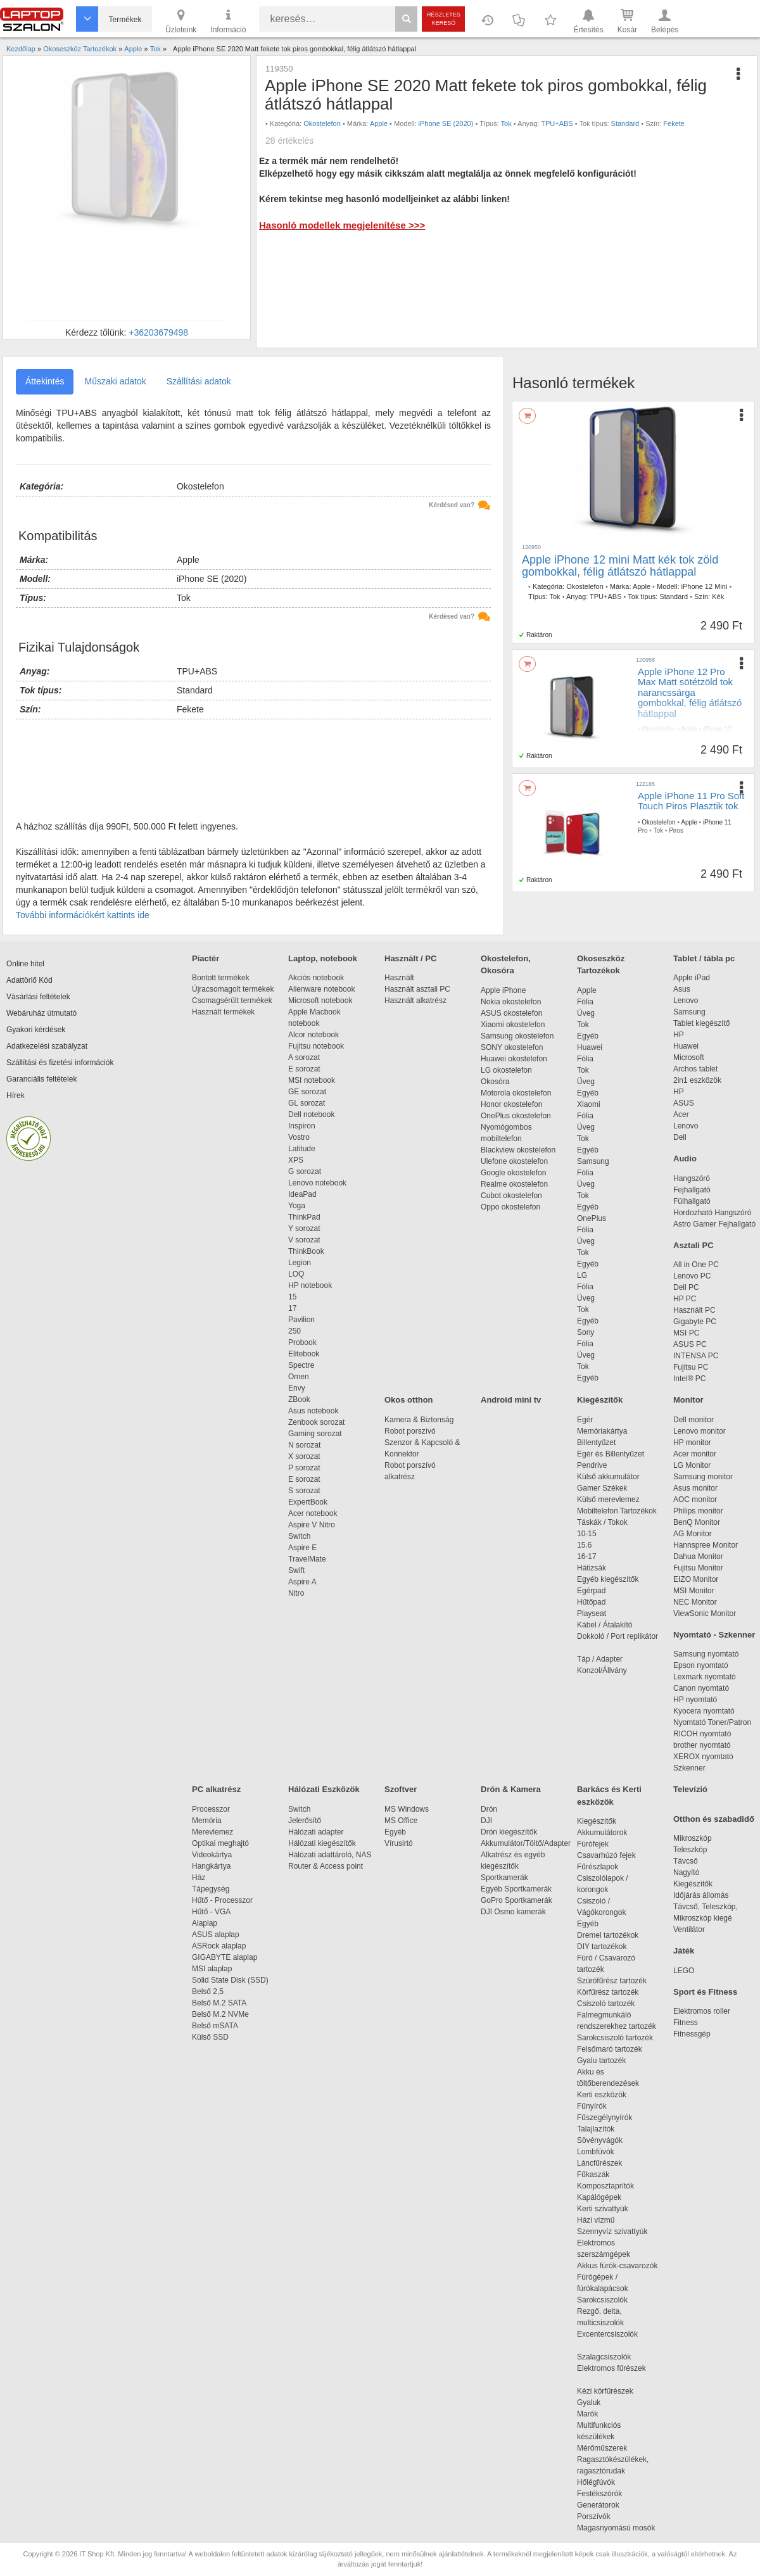  I want to click on G sorozat, so click(304, 1171).